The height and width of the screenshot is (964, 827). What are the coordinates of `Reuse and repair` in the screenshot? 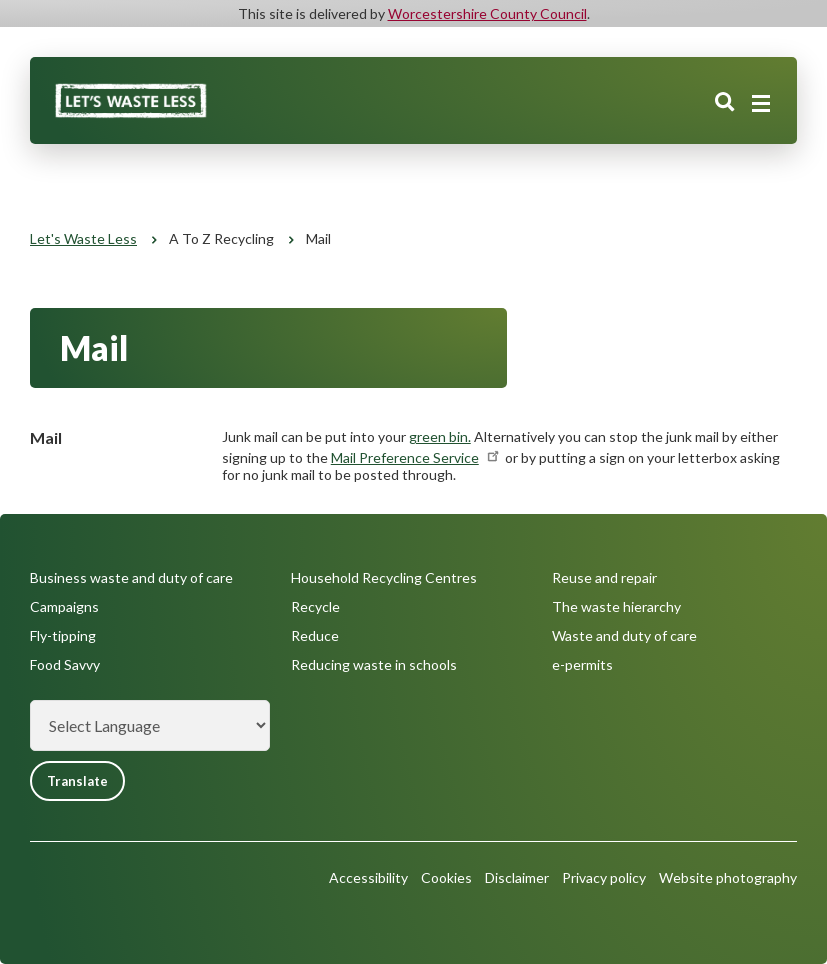 It's located at (604, 577).